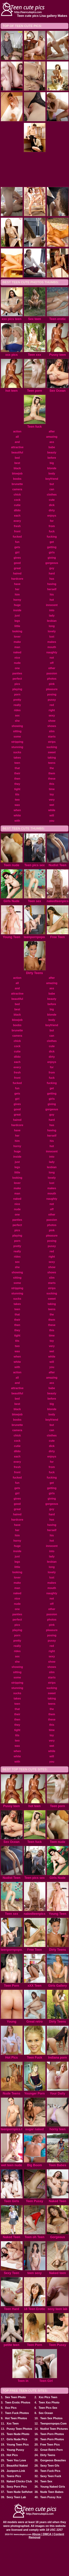 This screenshot has width=69, height=2576. I want to click on you, so click(51, 820).